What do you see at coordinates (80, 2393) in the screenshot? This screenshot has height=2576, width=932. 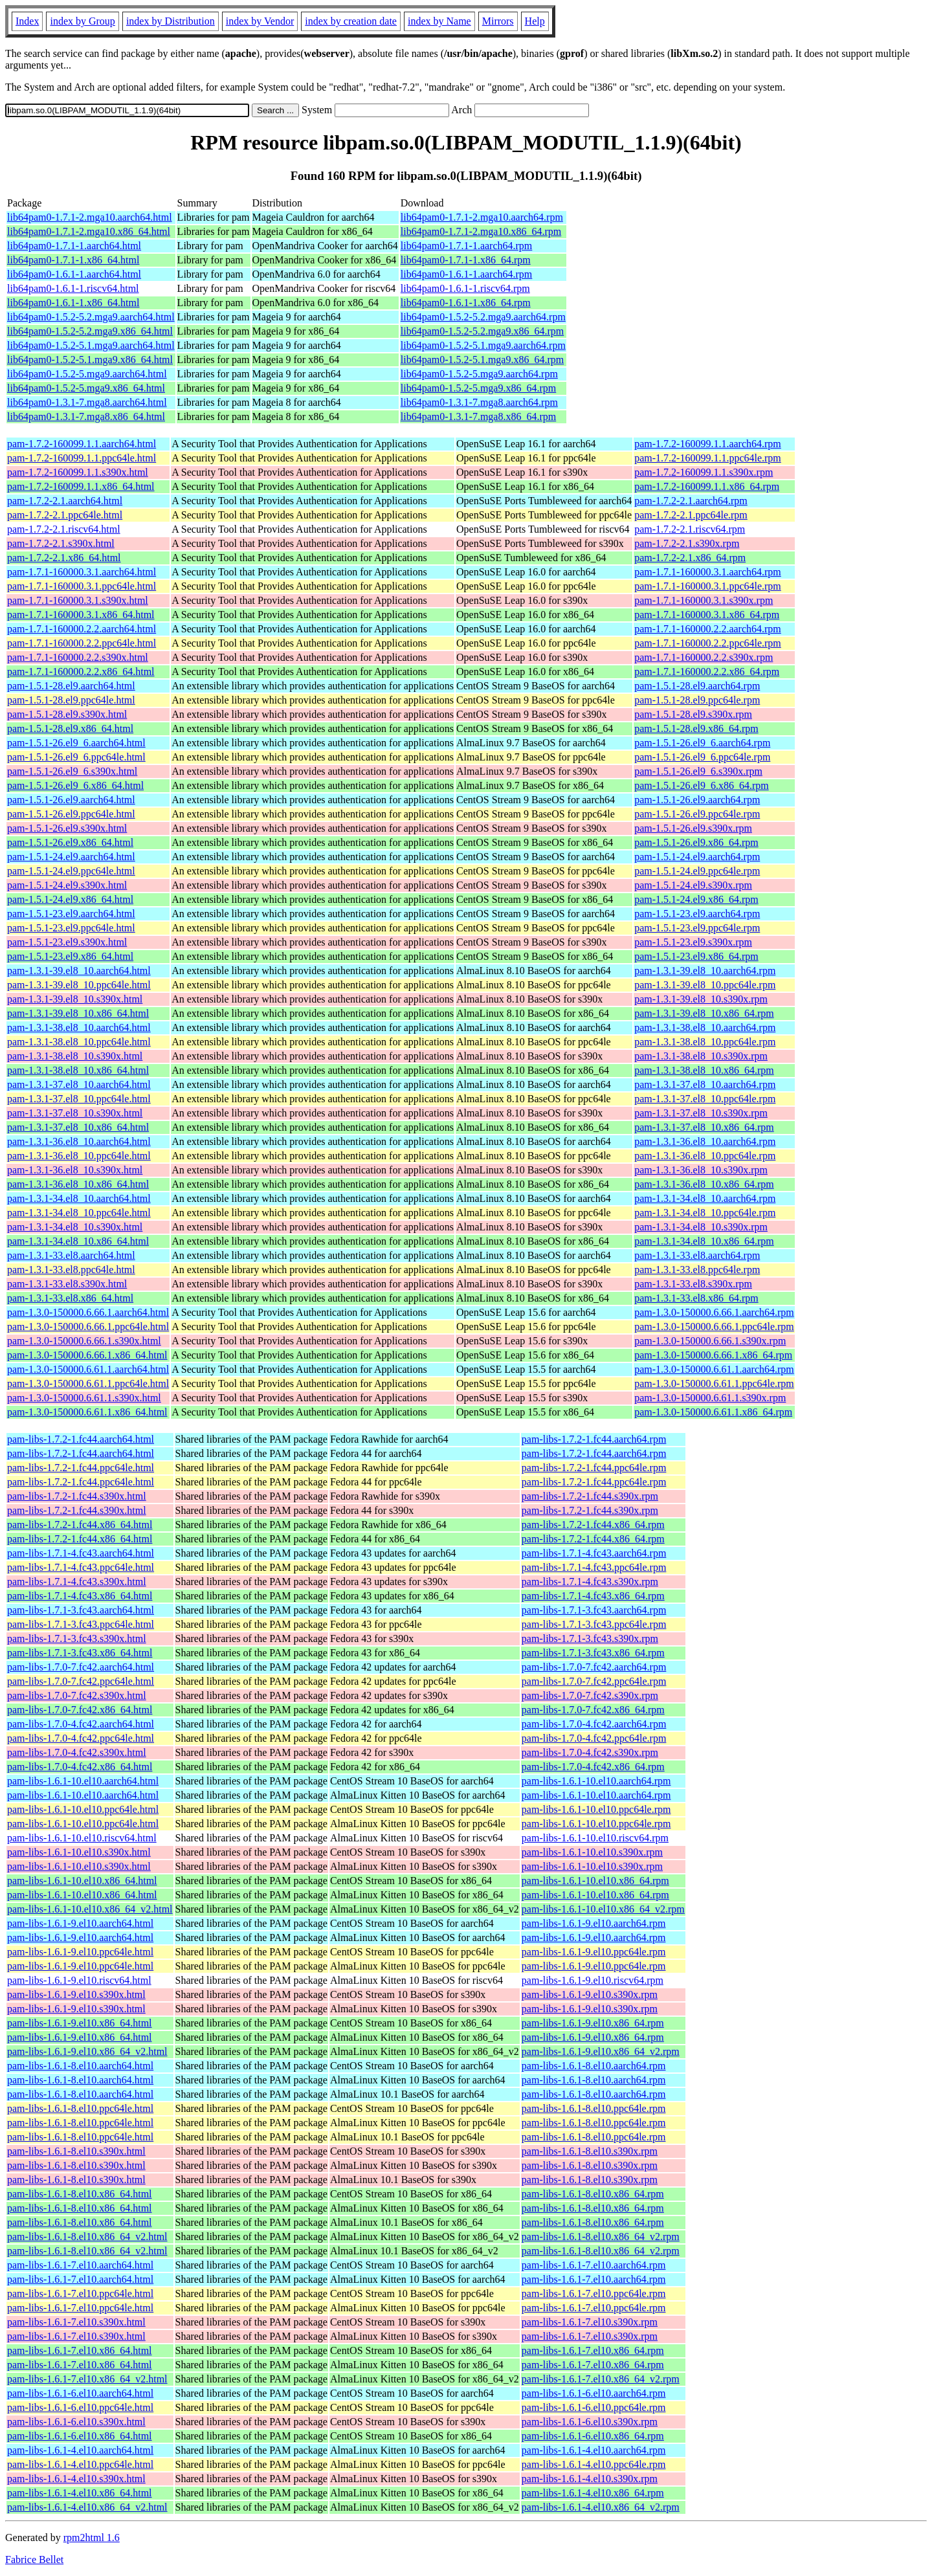 I see `pam-libs-1.6.1-6.el10.aarch64.html` at bounding box center [80, 2393].